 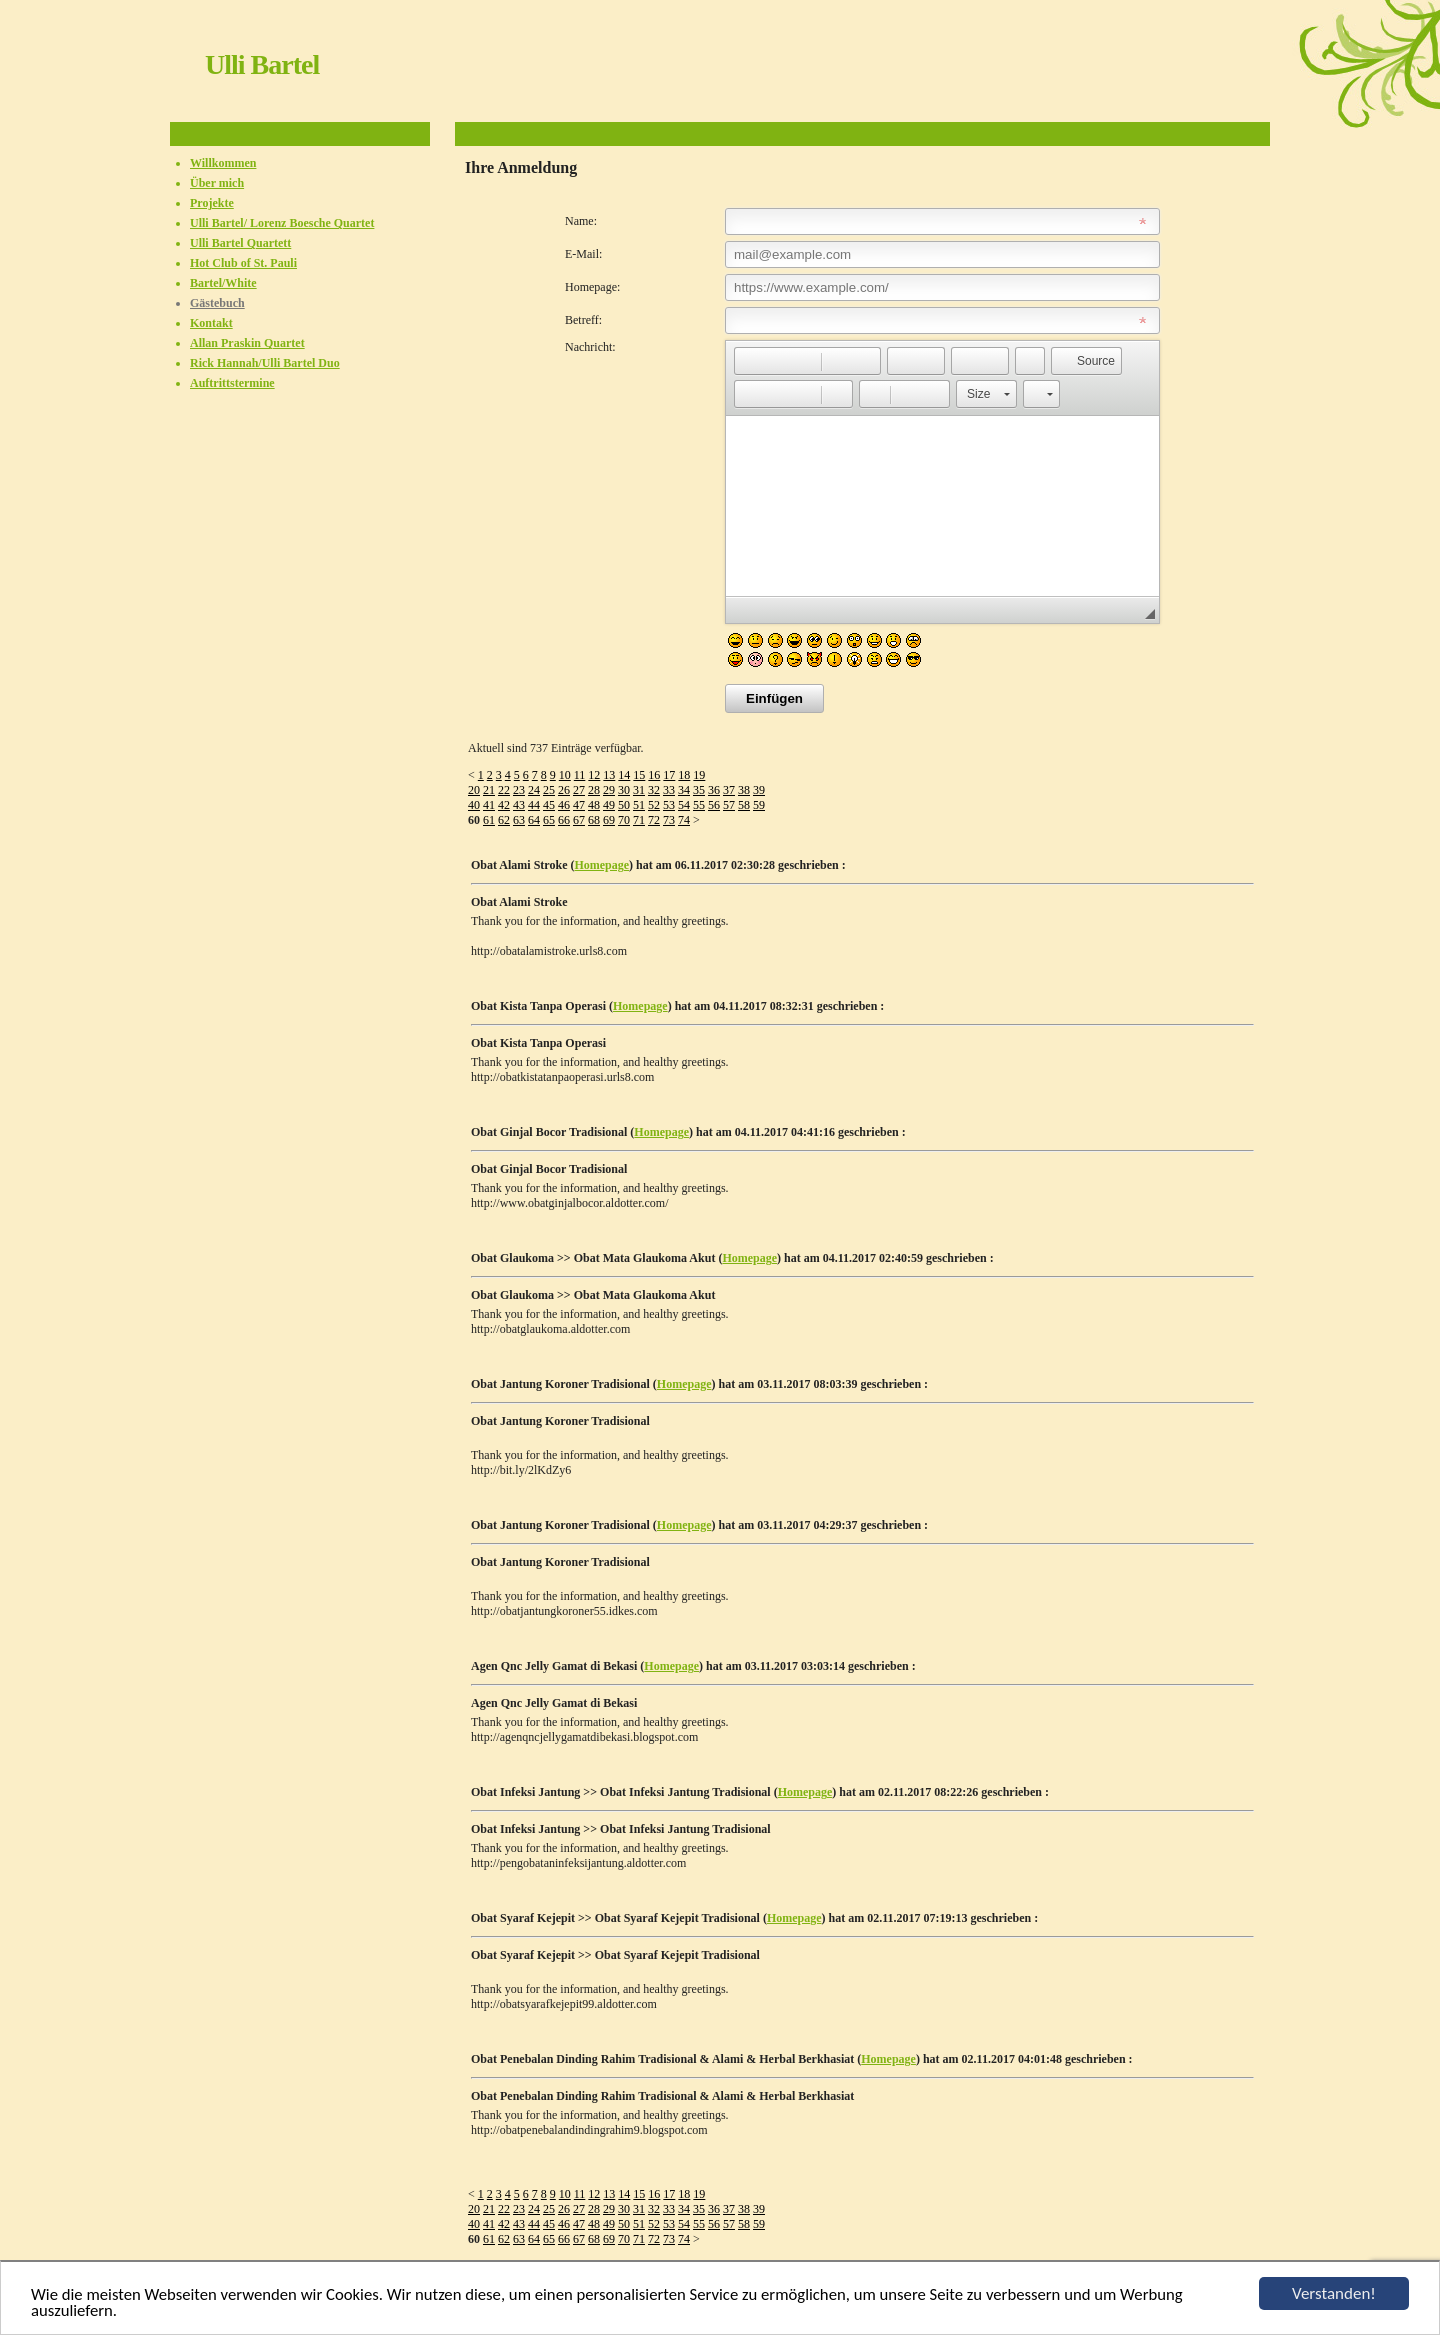 I want to click on Verstanden!, so click(x=1334, y=2293).